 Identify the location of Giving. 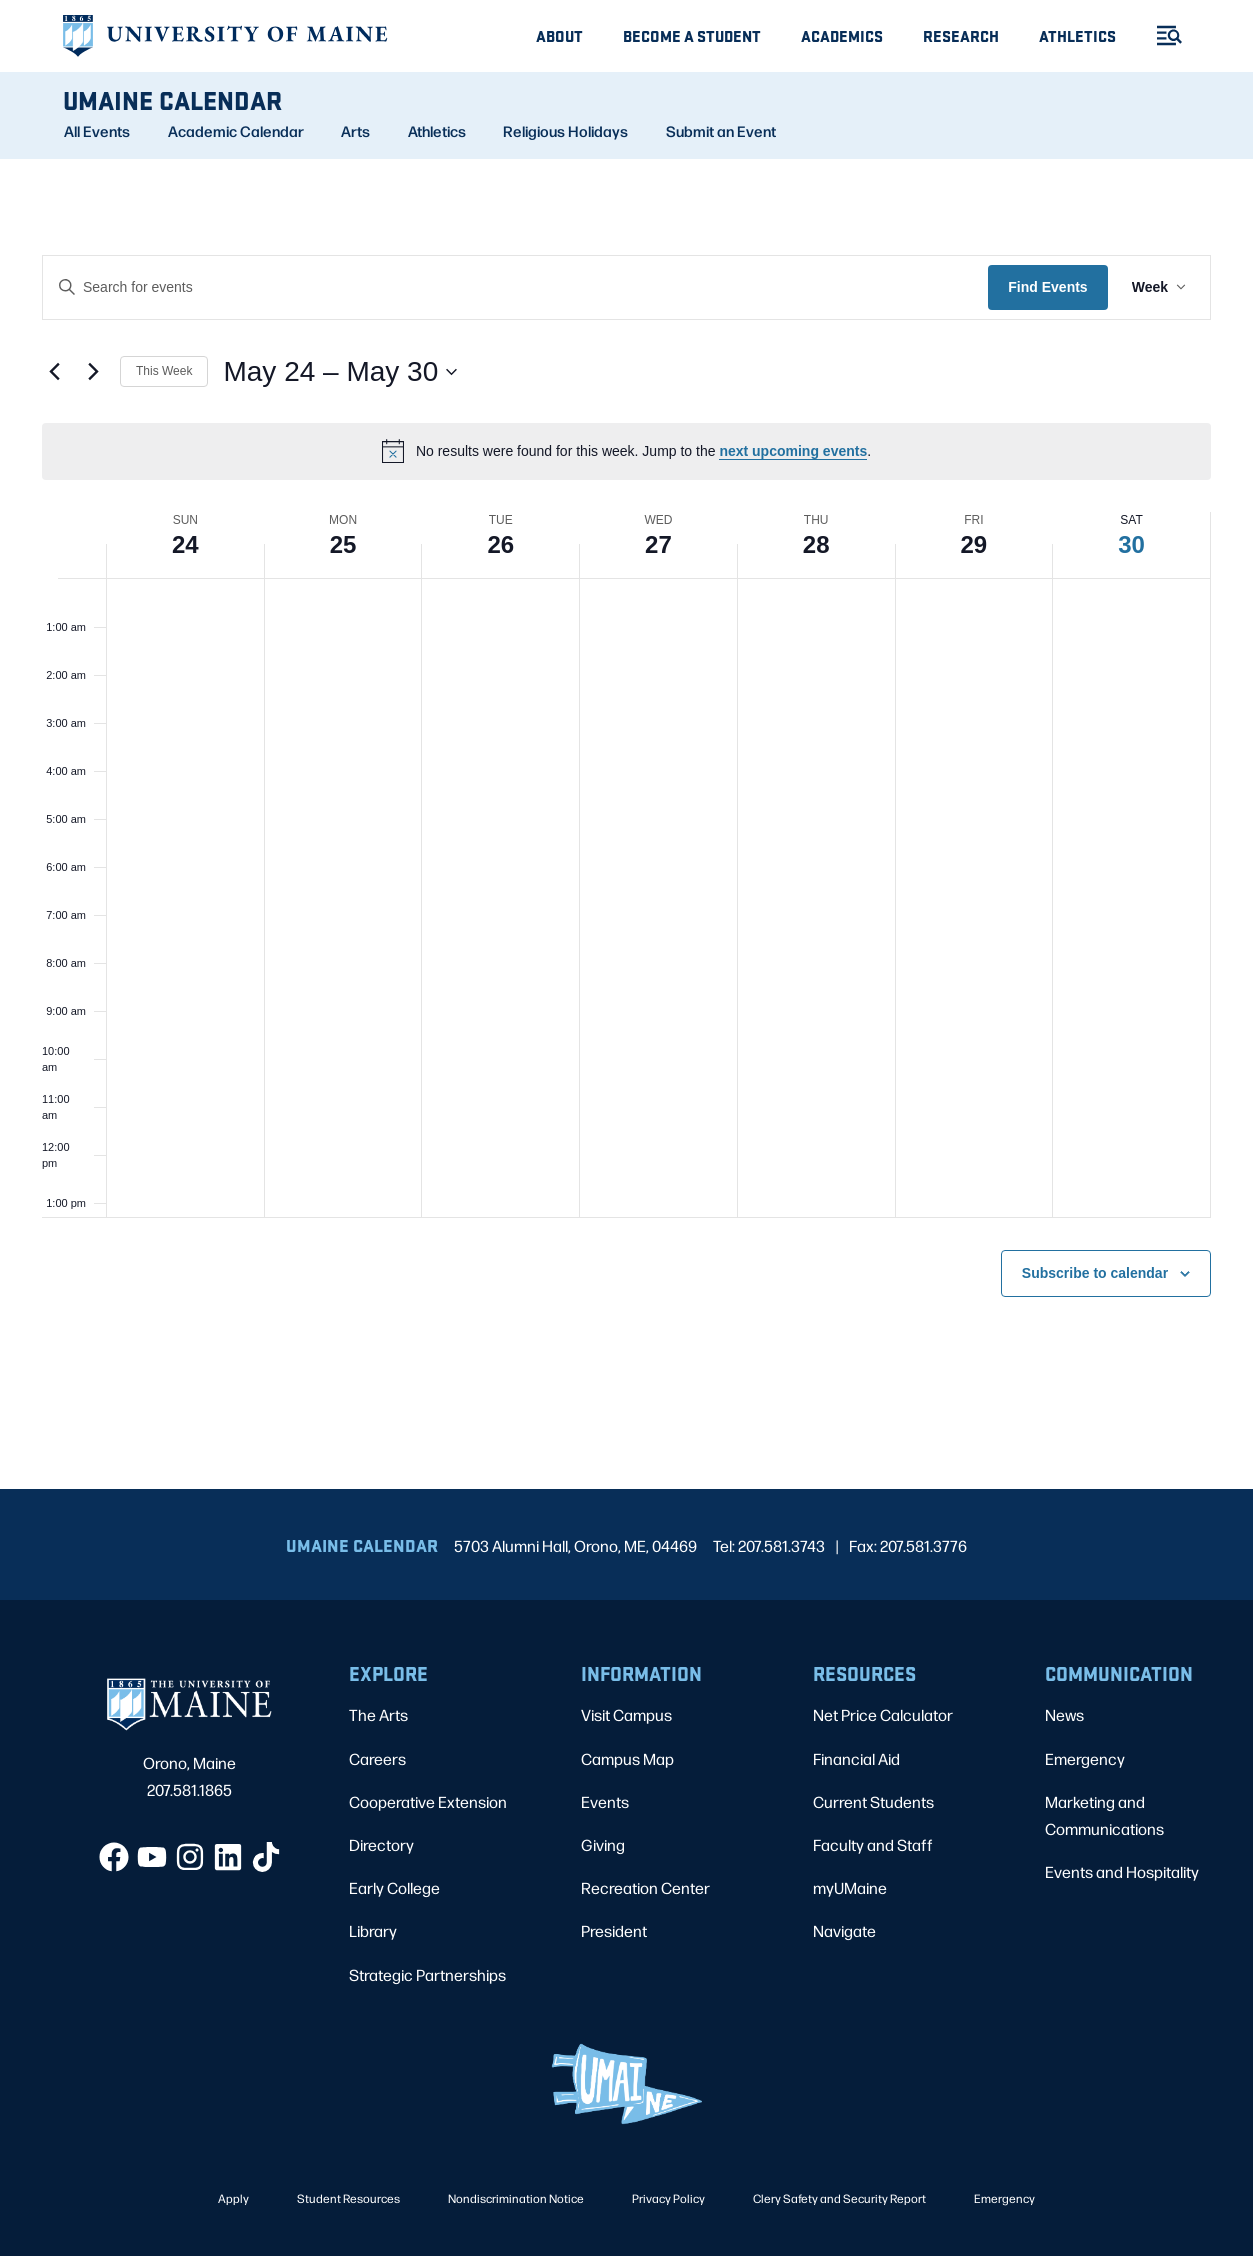
(603, 1844).